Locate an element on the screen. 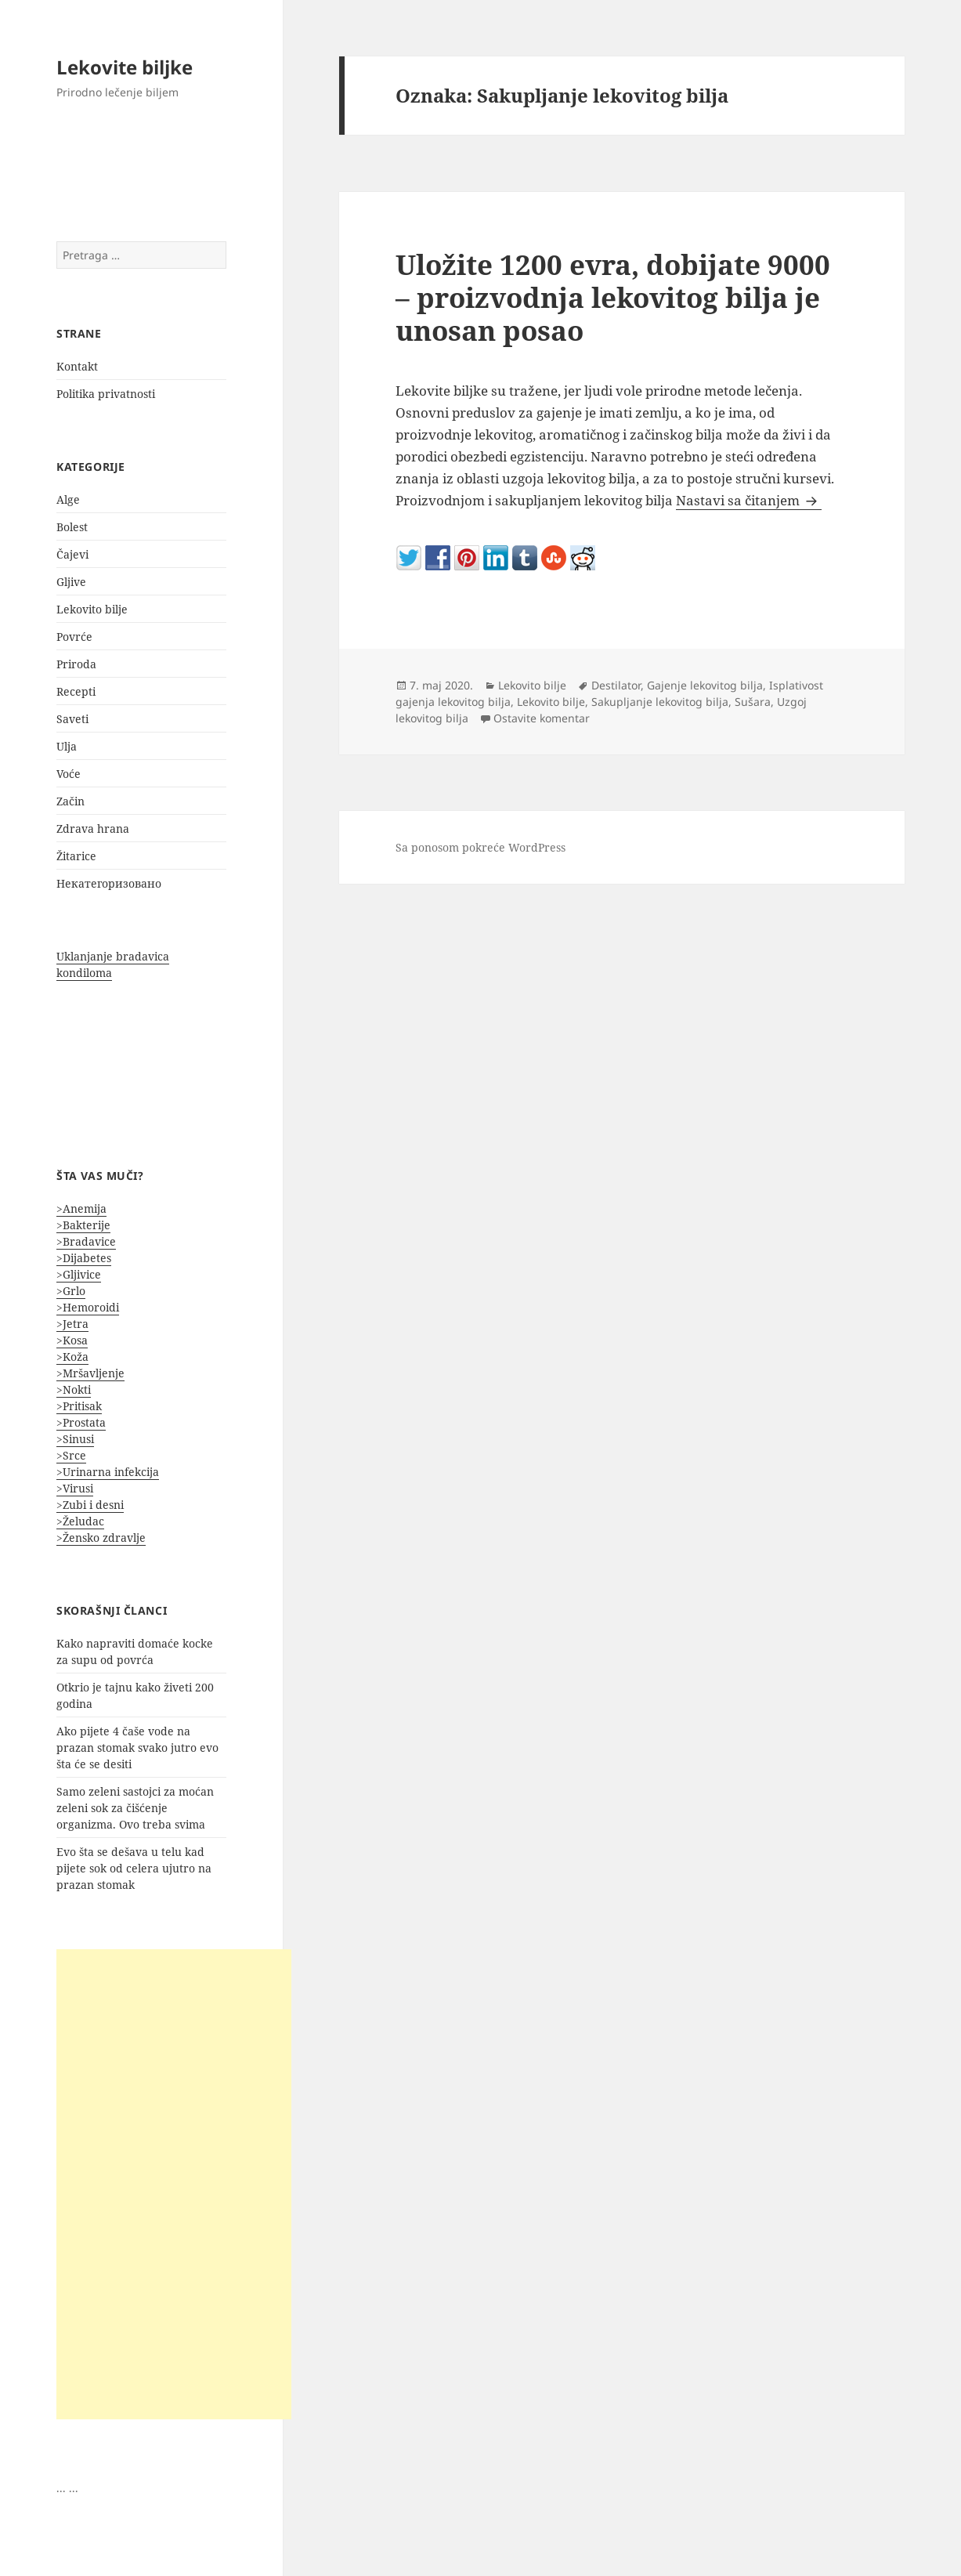 This screenshot has width=961, height=2576. Некатегоризовано is located at coordinates (108, 883).